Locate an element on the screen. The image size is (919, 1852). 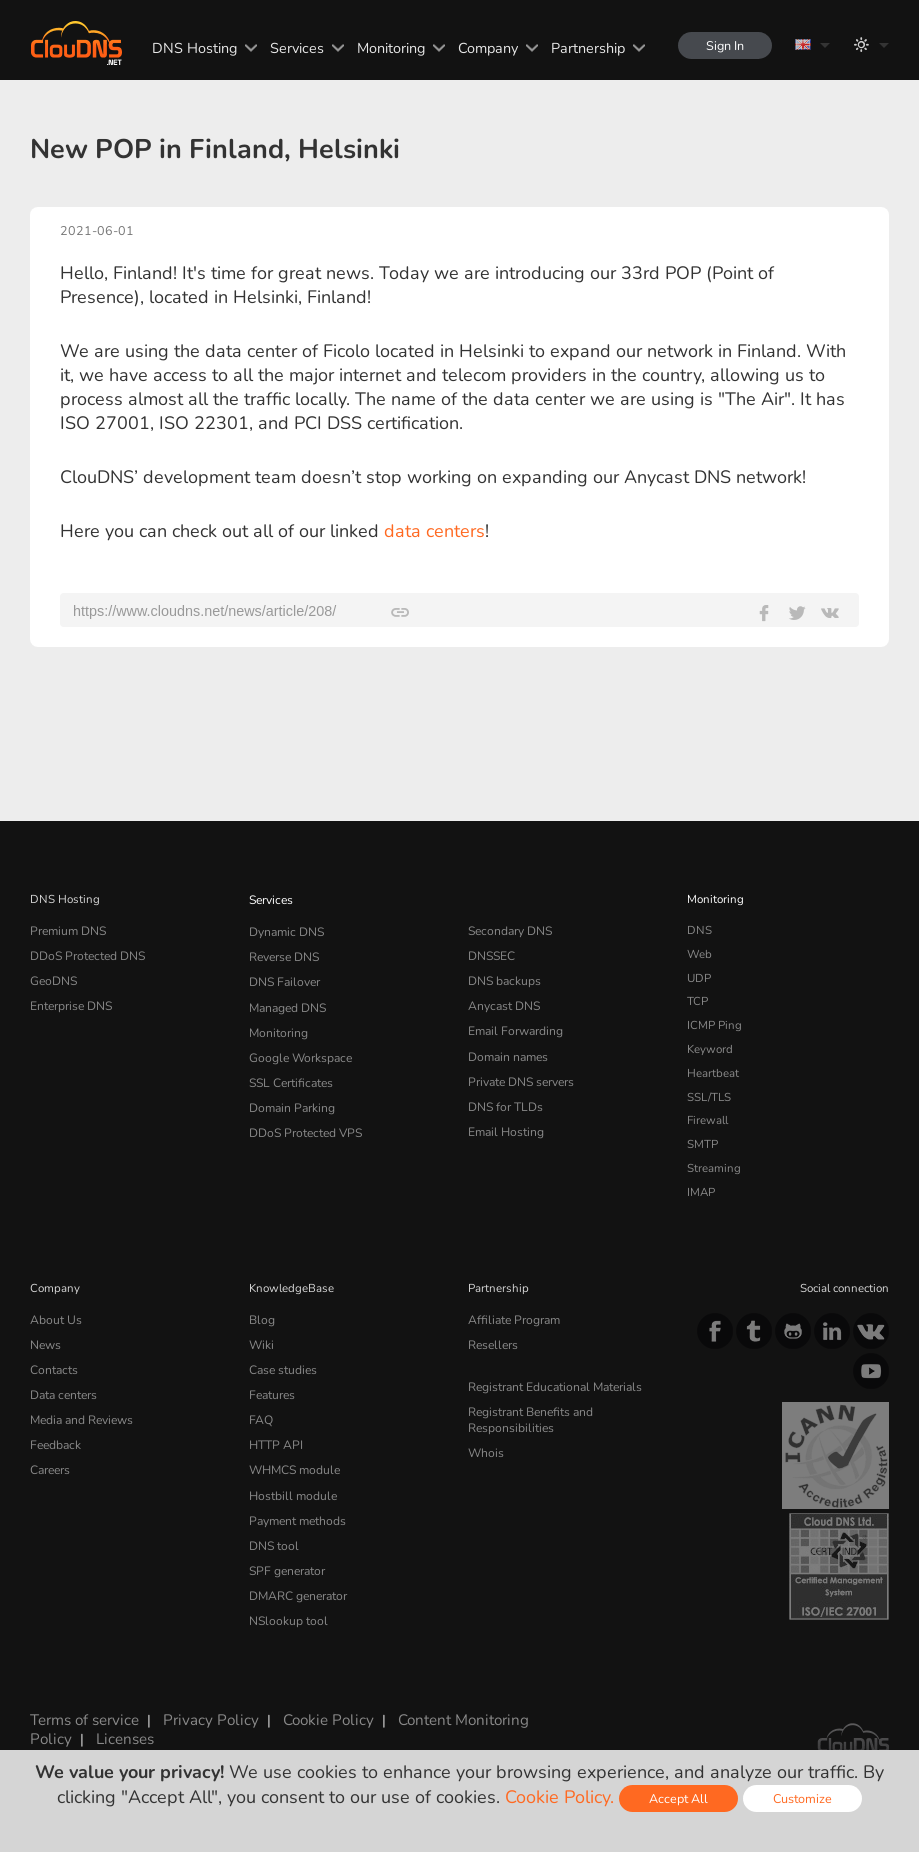
Secondary DNS is located at coordinates (509, 930).